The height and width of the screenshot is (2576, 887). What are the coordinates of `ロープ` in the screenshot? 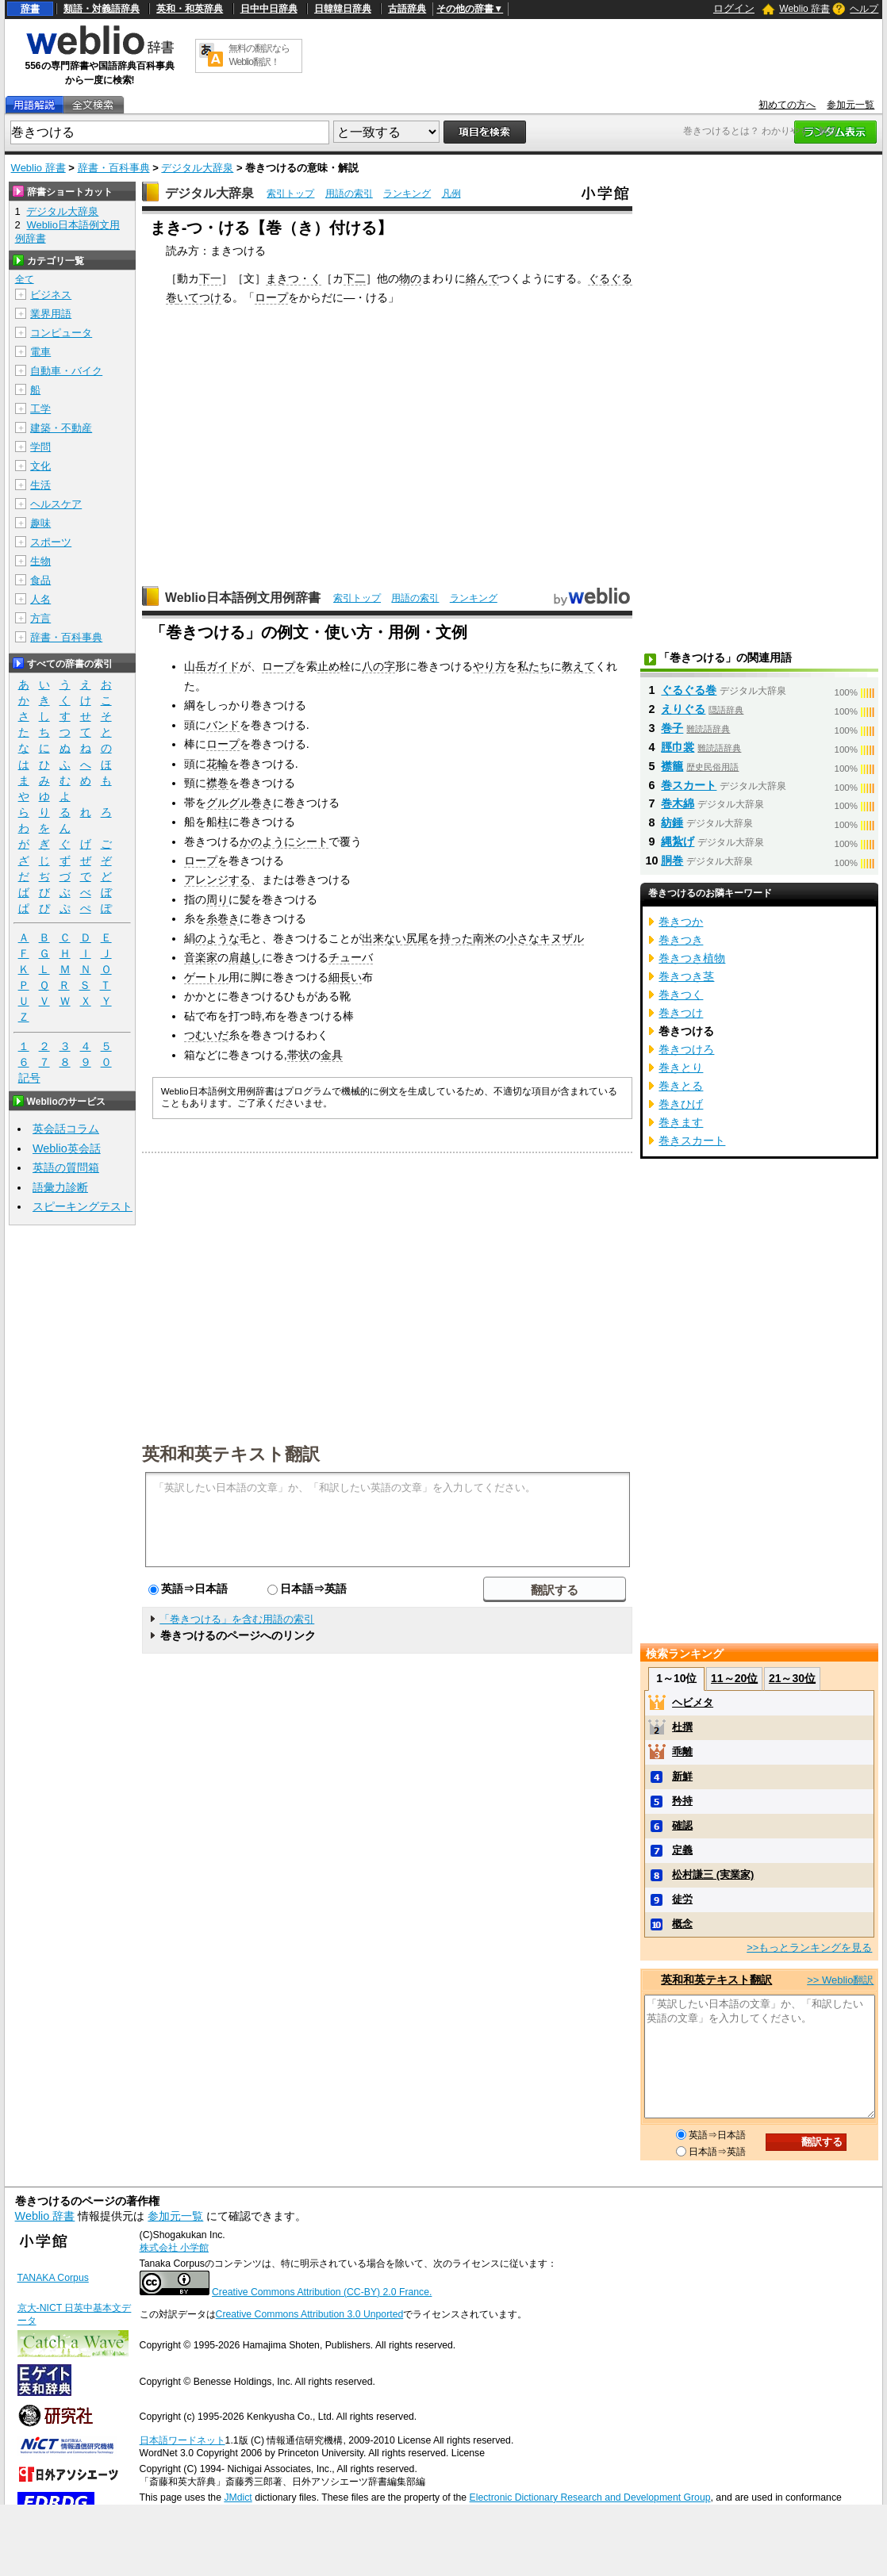 It's located at (271, 297).